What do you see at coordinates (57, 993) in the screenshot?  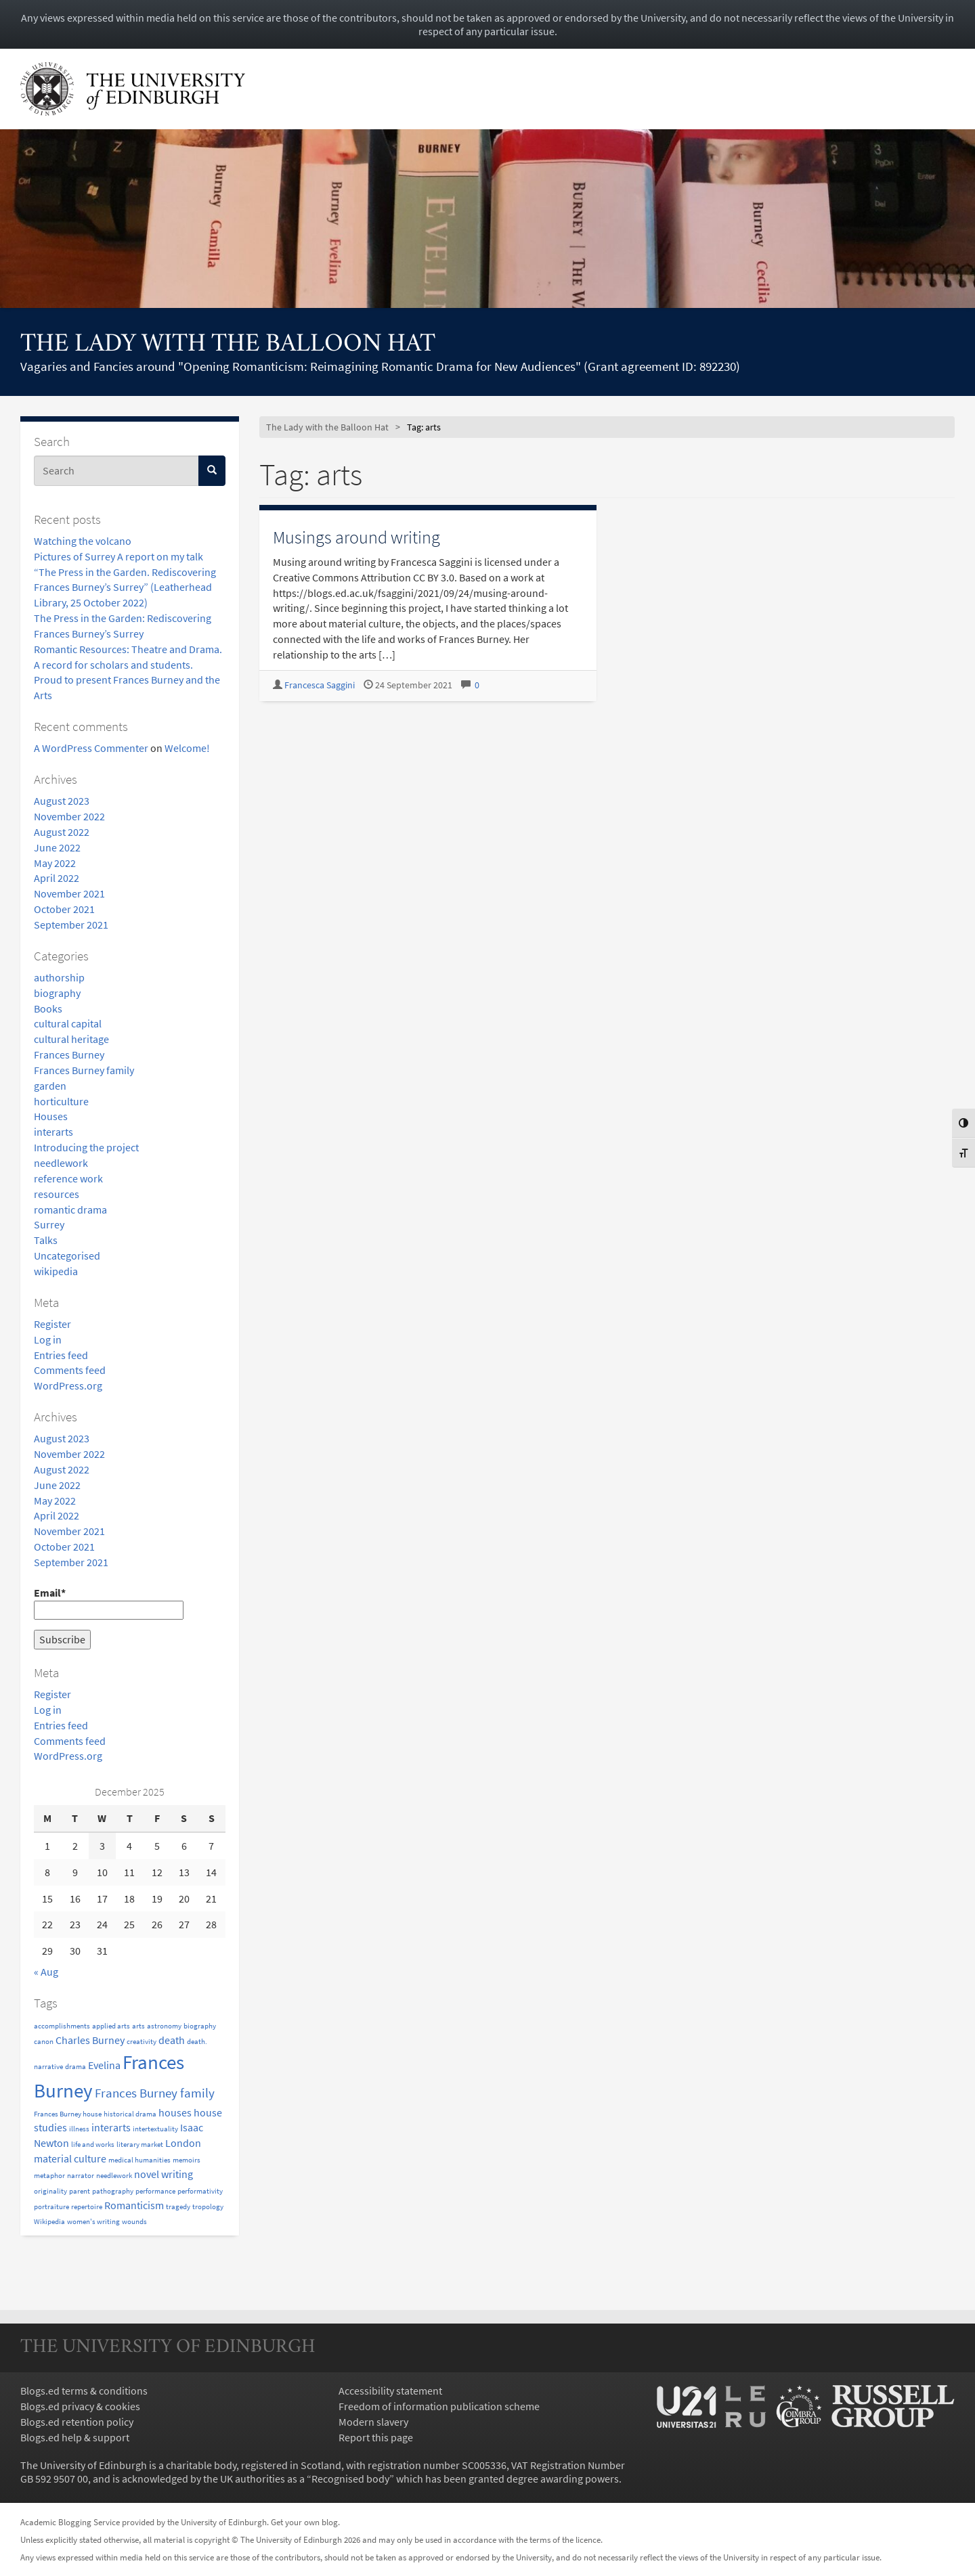 I see `biography` at bounding box center [57, 993].